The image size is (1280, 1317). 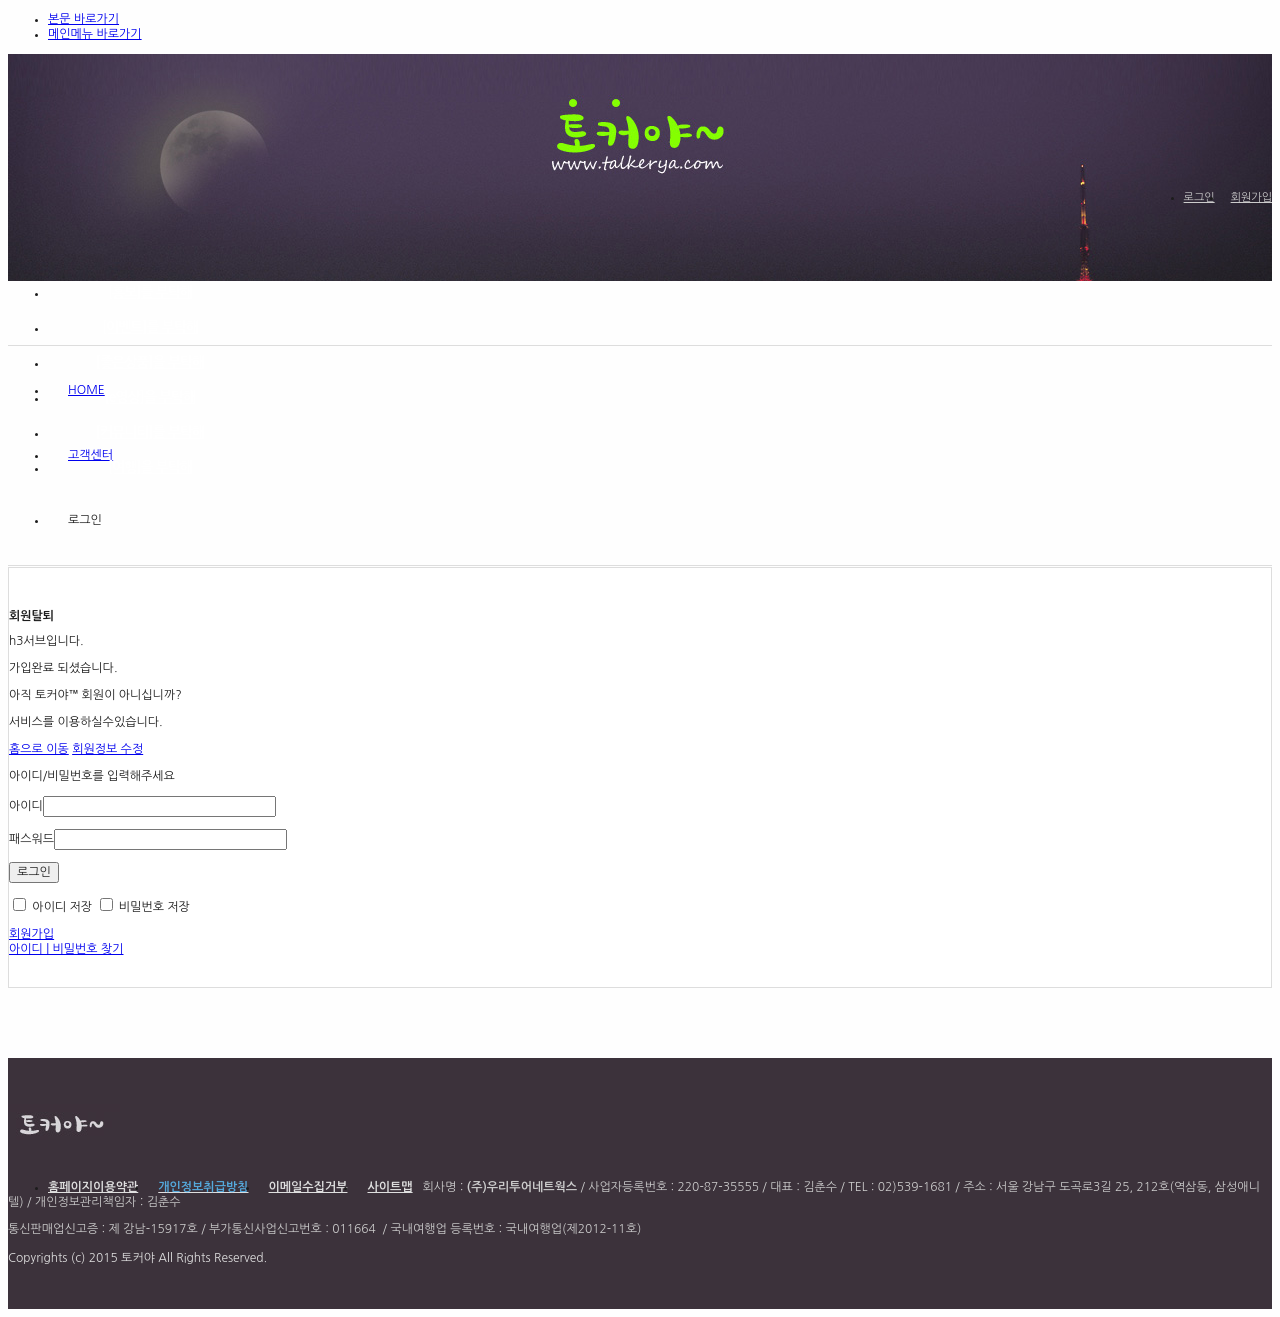 I want to click on 로그인, so click(x=1199, y=197).